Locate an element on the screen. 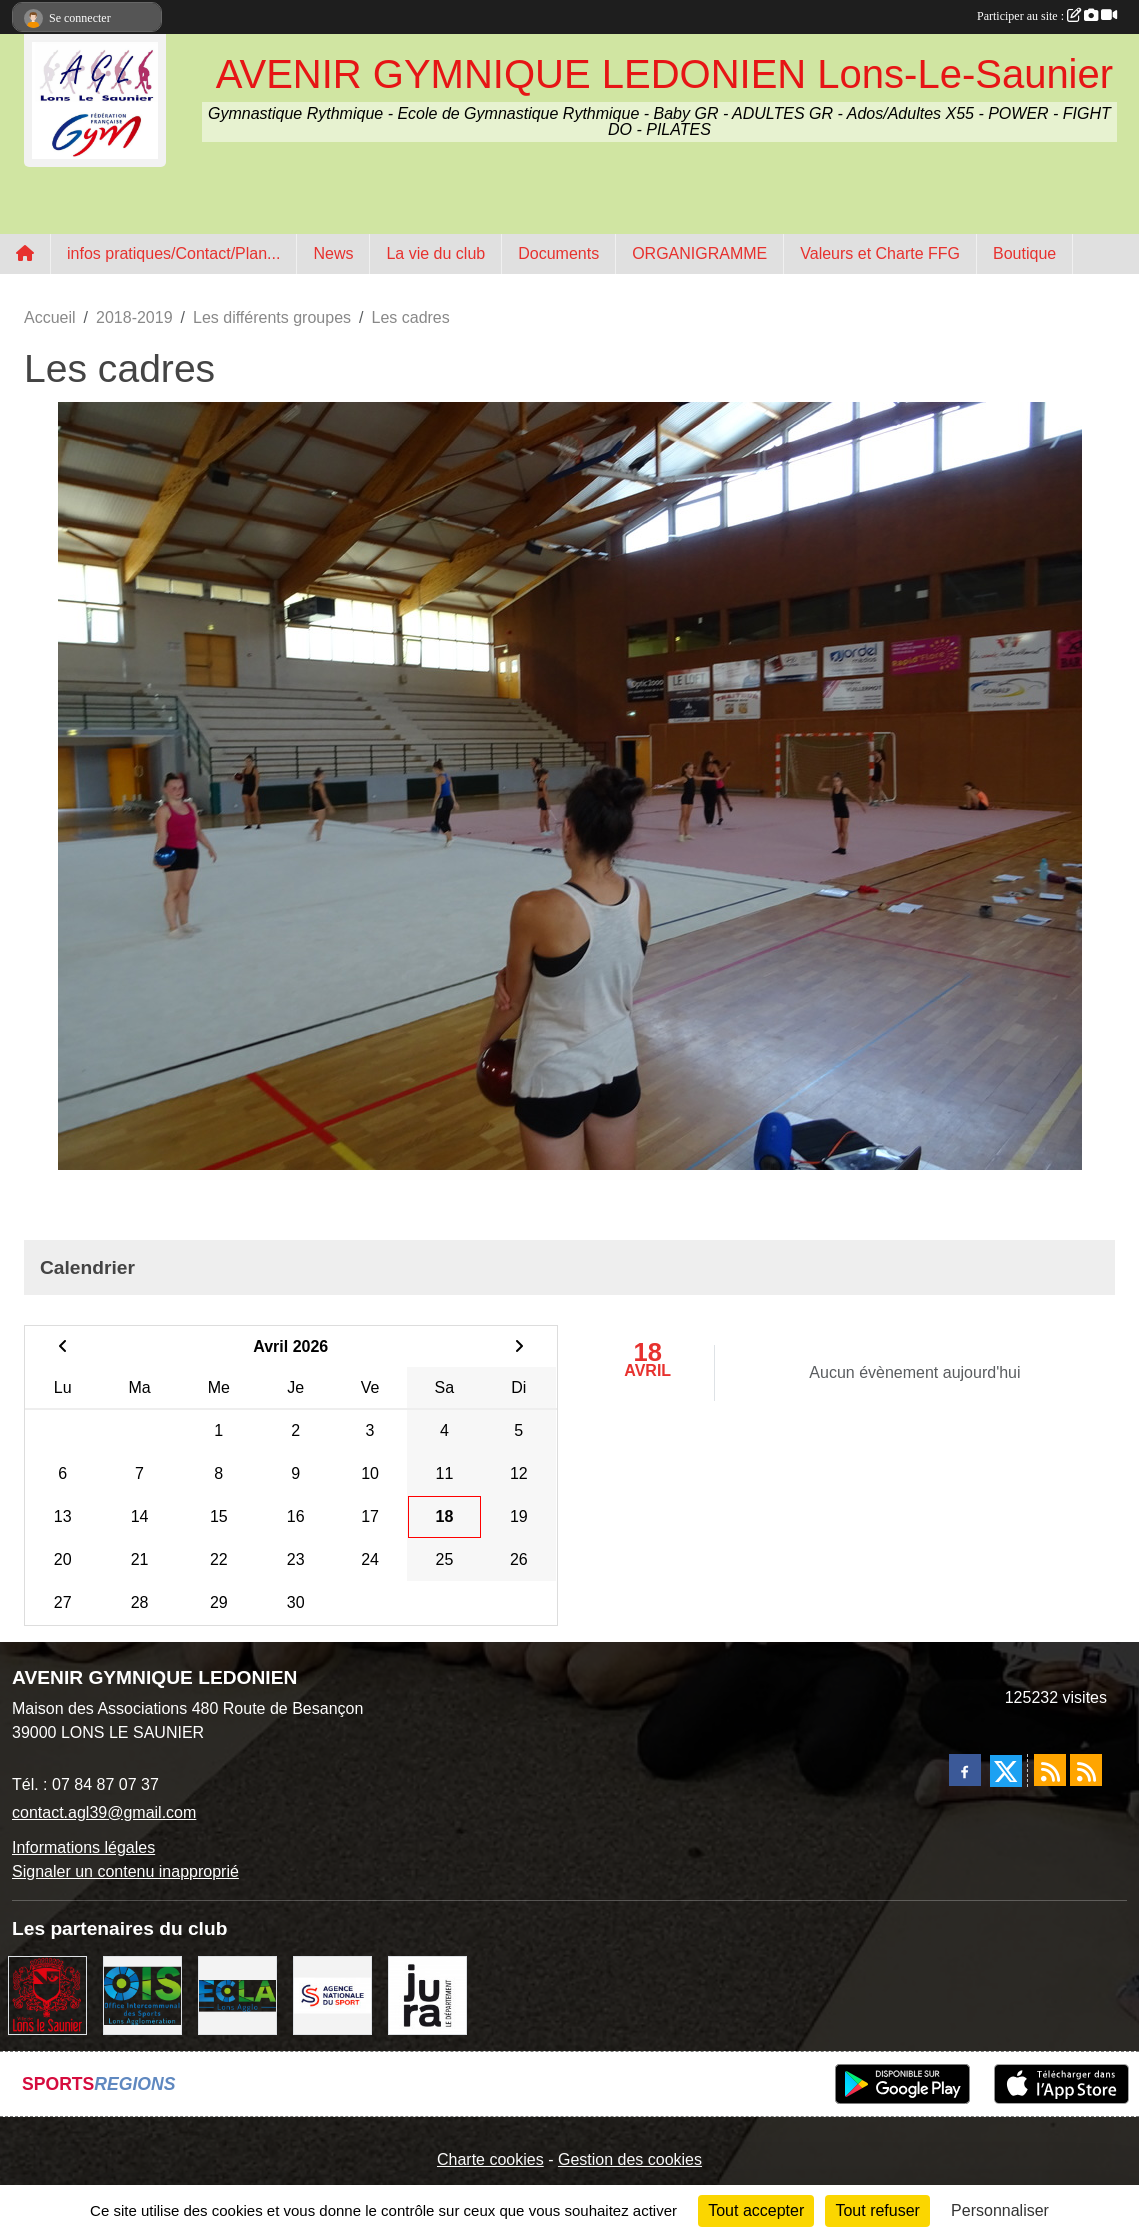  Gestion des cookies is located at coordinates (630, 2159).